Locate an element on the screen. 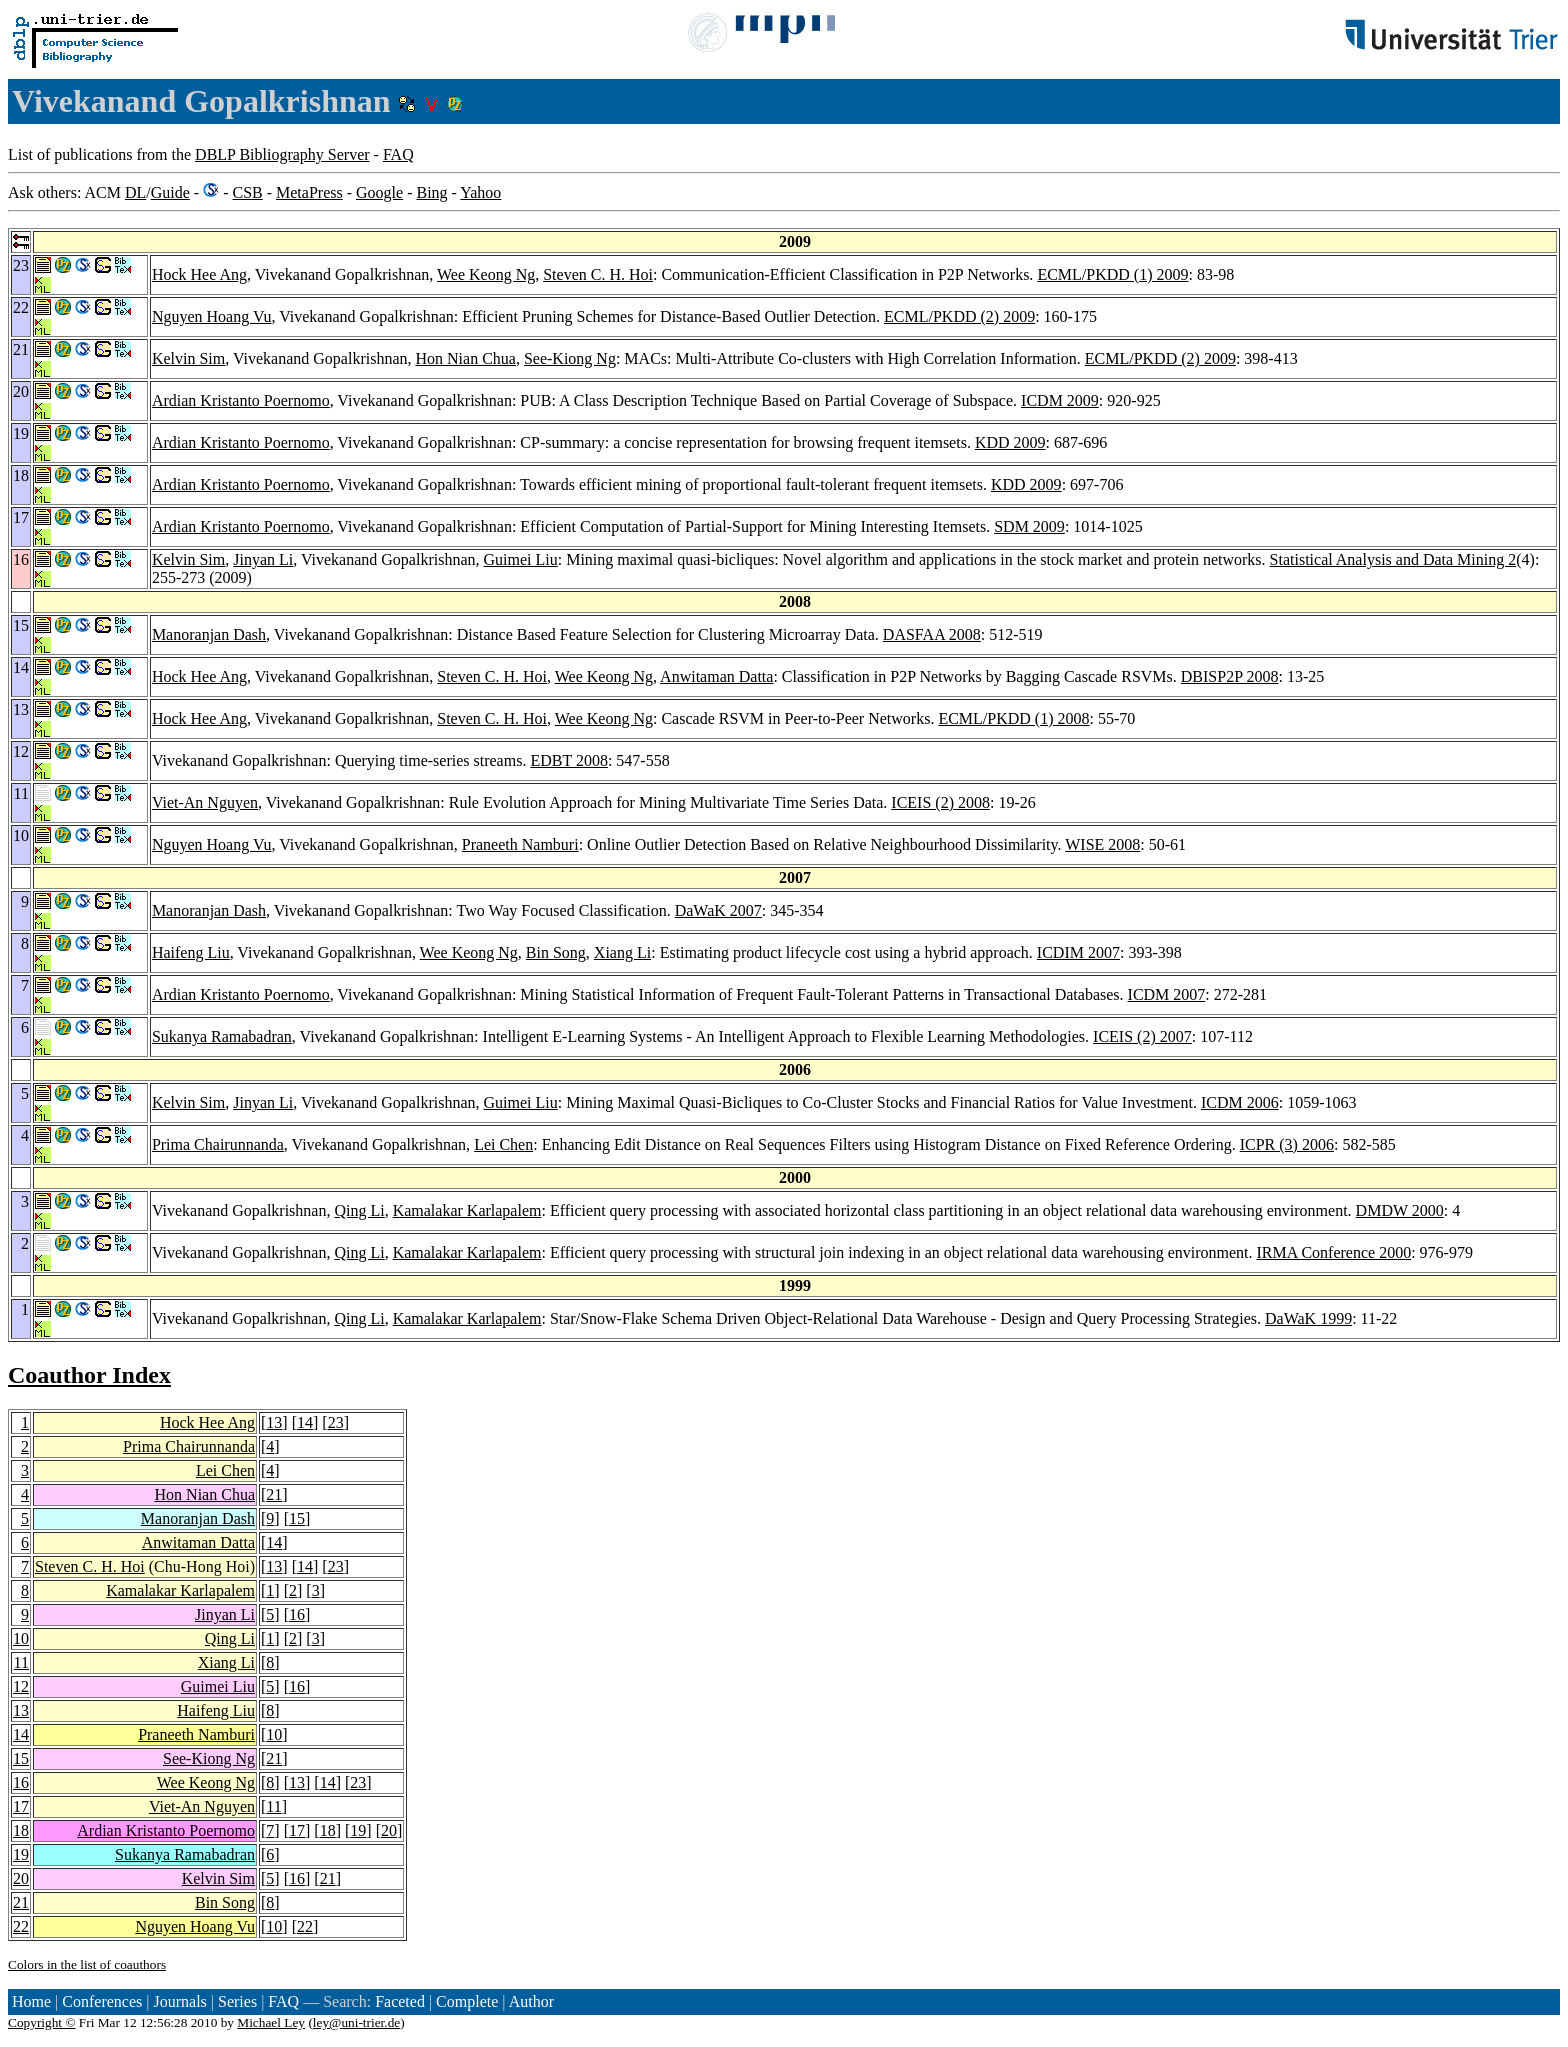 The image size is (1568, 2047). ICEIS (2) 2007 is located at coordinates (1142, 1036).